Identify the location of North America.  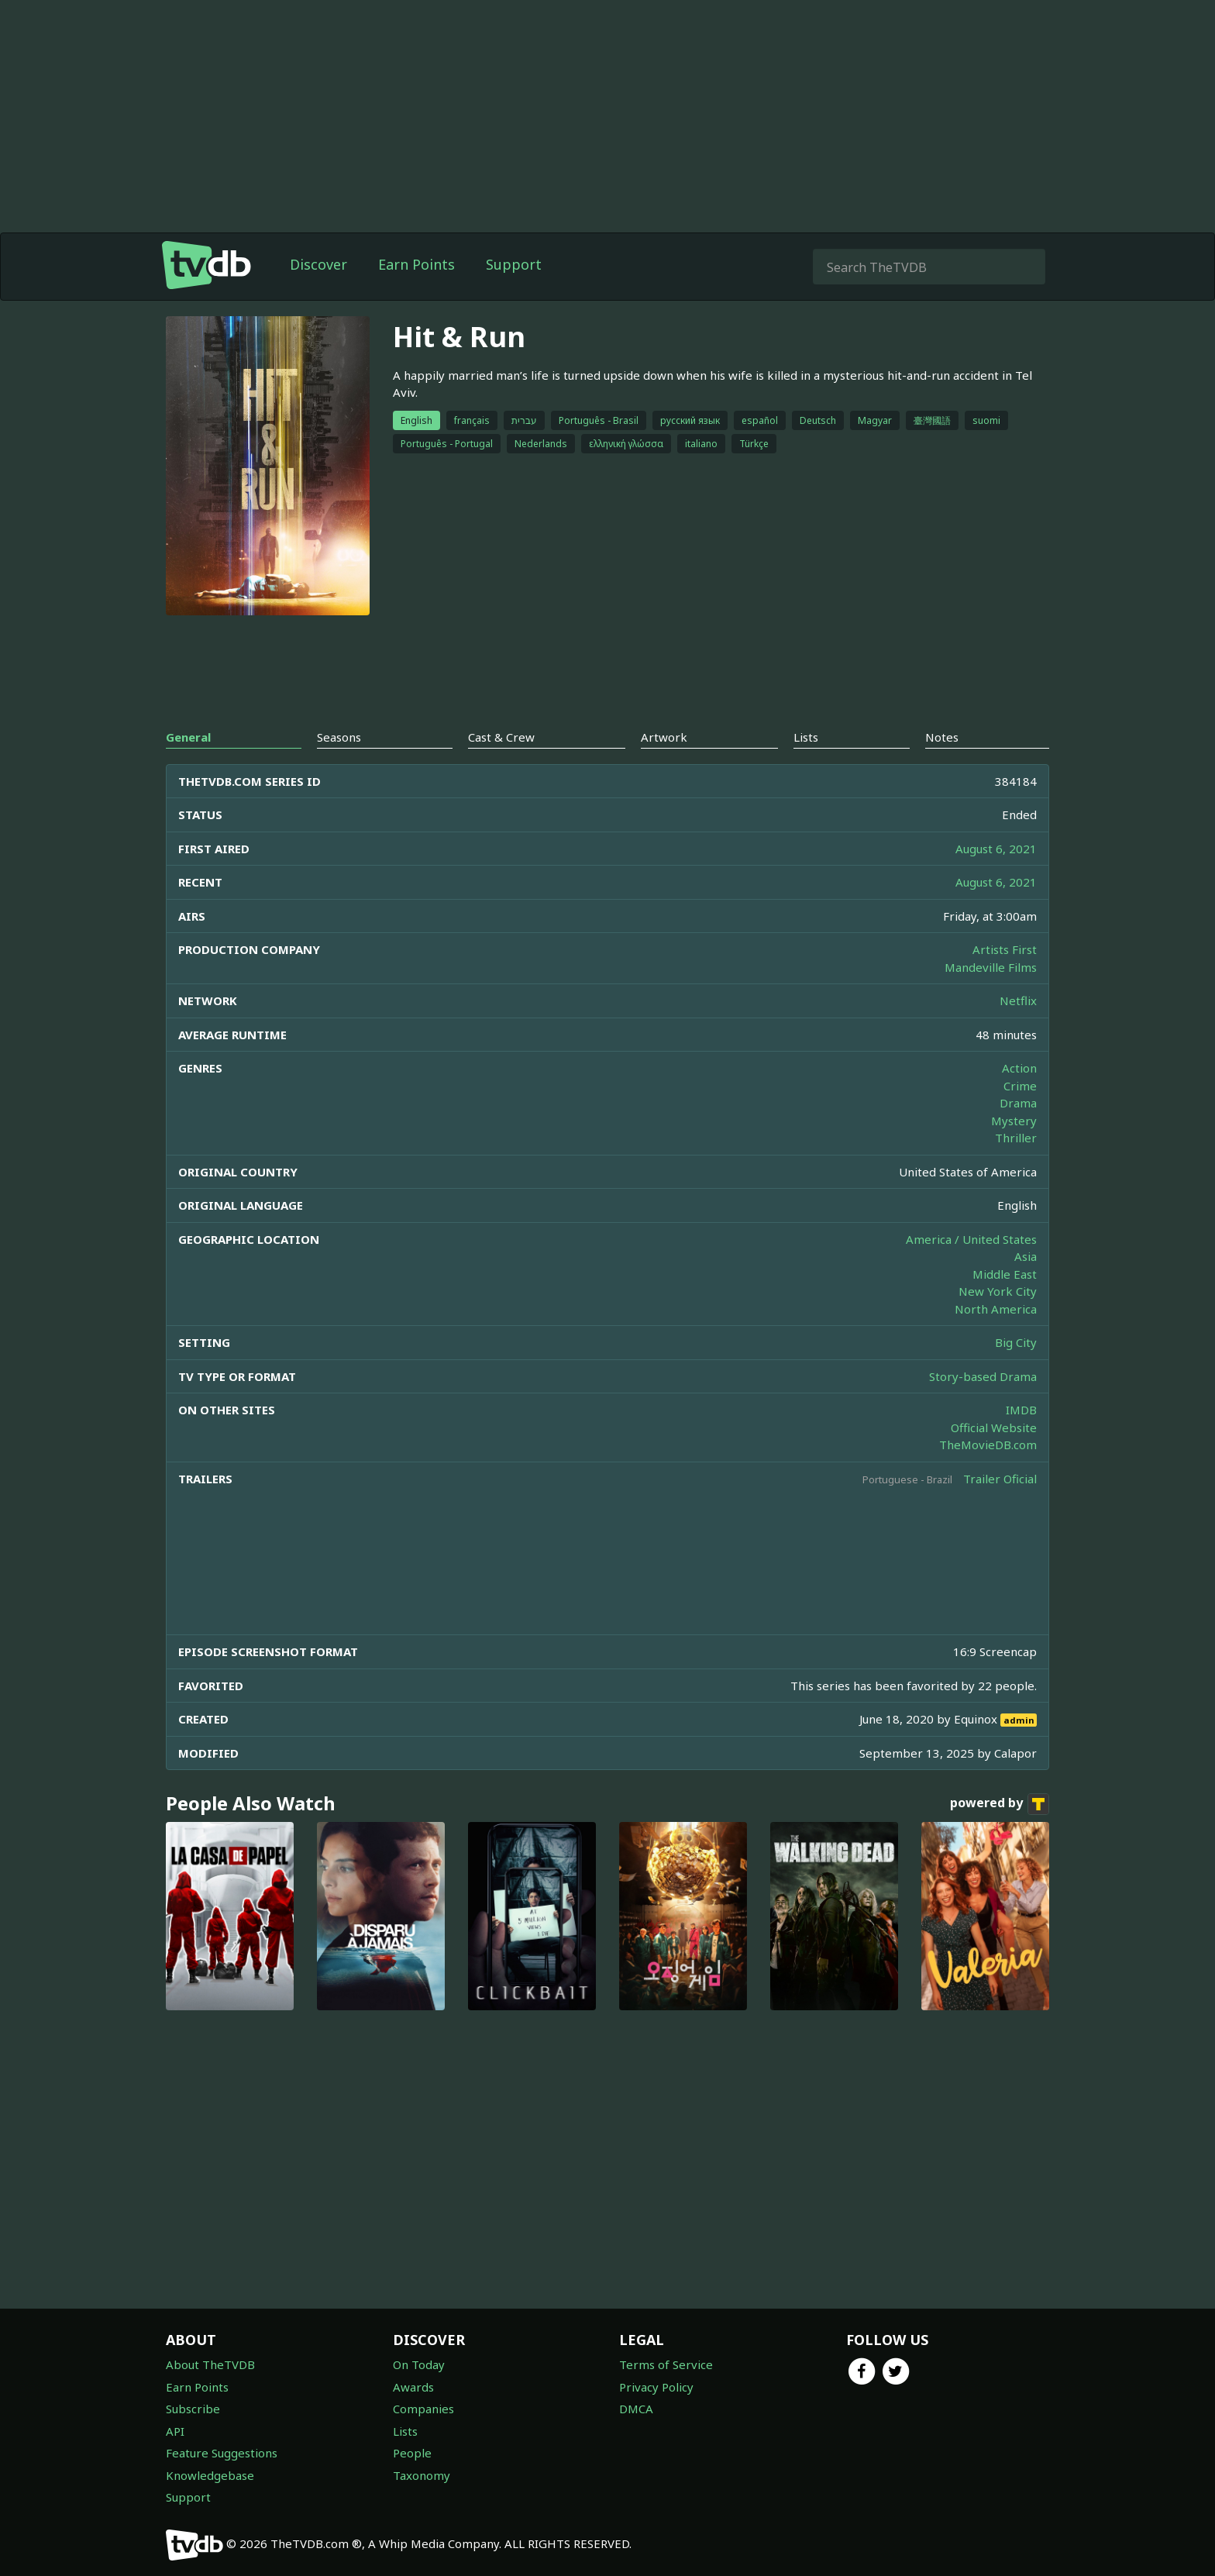
(996, 1309).